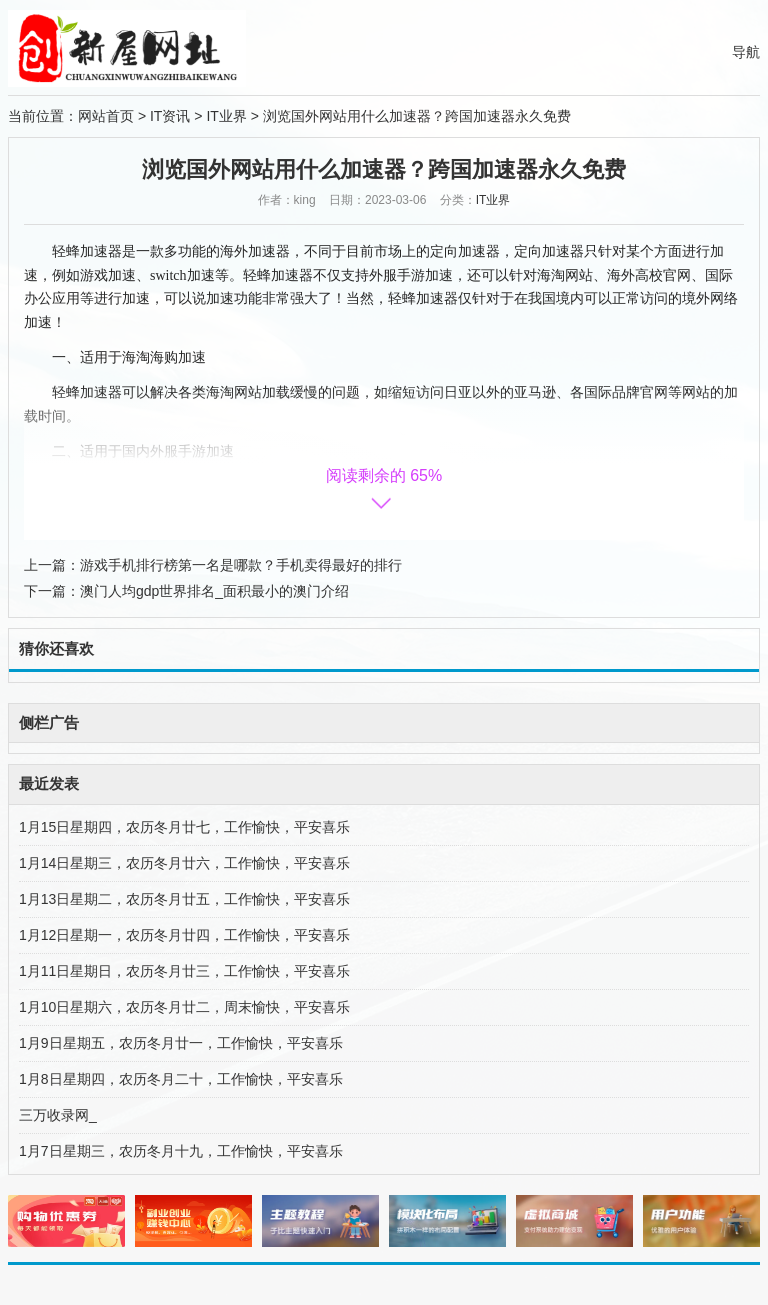 The width and height of the screenshot is (768, 1305). What do you see at coordinates (184, 827) in the screenshot?
I see `1月15日星期四，农历冬月廿七，工作愉快，平安喜乐` at bounding box center [184, 827].